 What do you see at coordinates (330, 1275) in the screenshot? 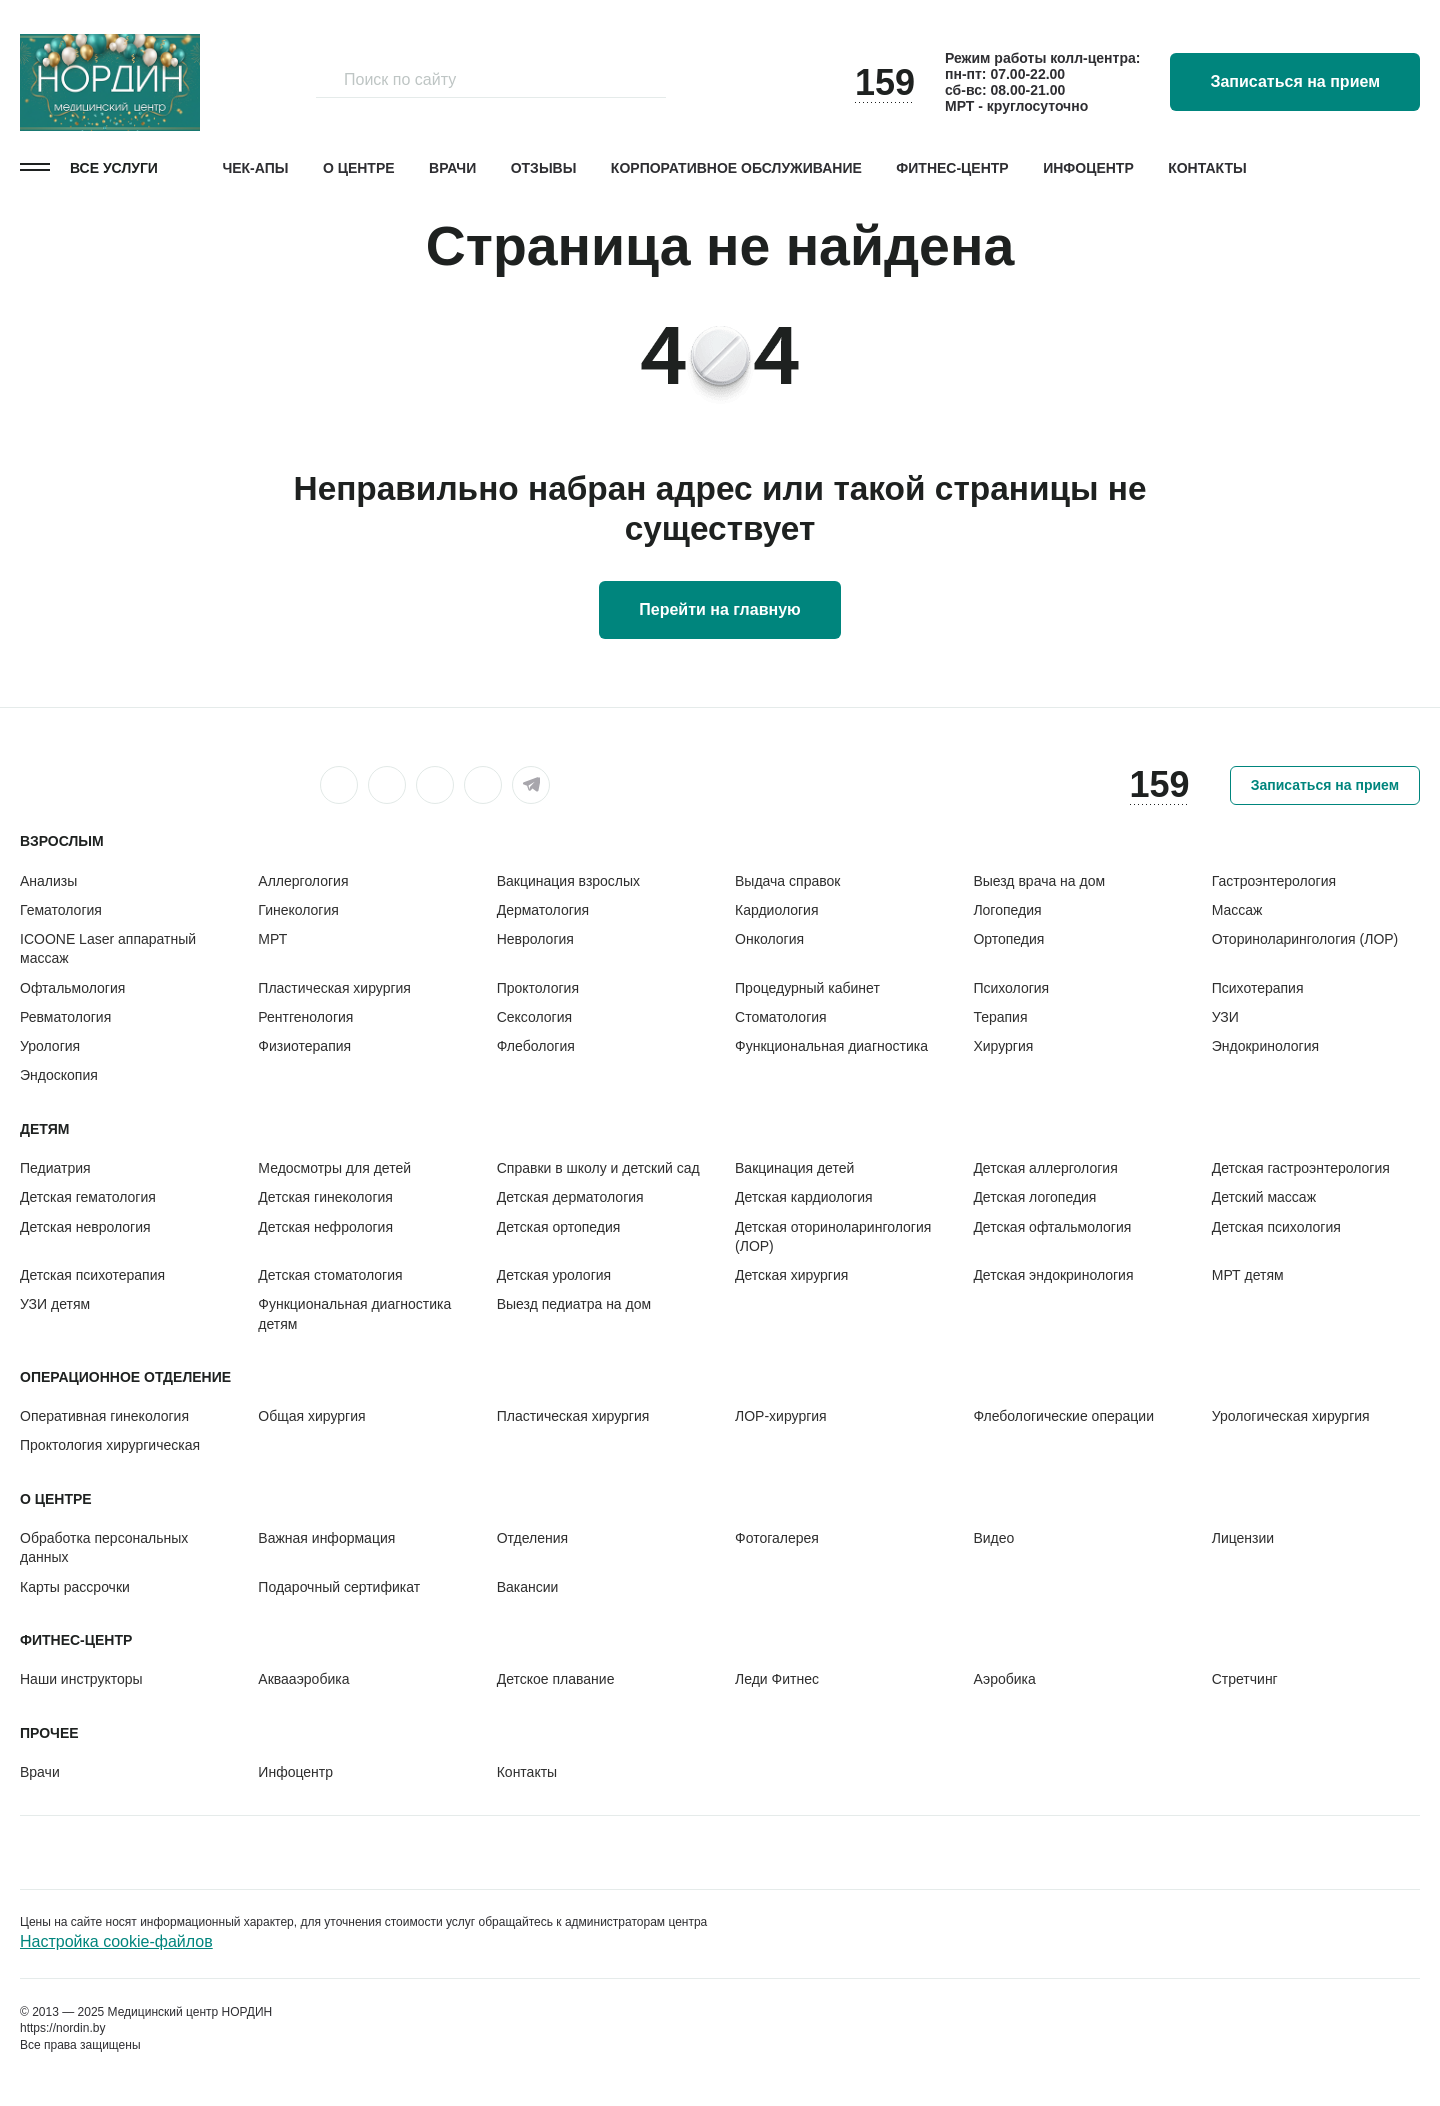
I see `Детская стоматология` at bounding box center [330, 1275].